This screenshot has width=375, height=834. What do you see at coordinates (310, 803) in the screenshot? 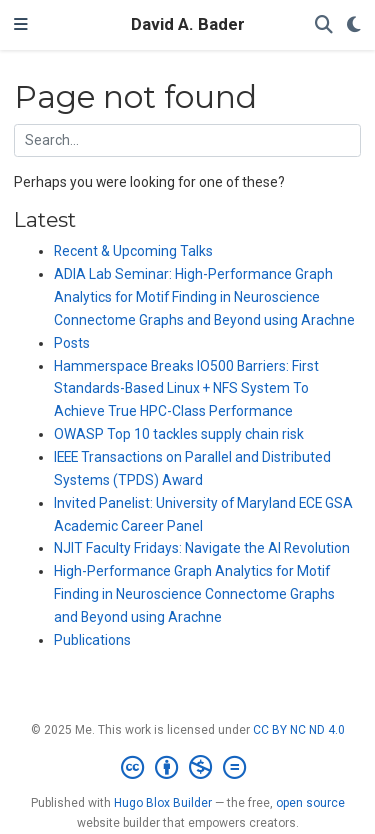
I see `open source` at bounding box center [310, 803].